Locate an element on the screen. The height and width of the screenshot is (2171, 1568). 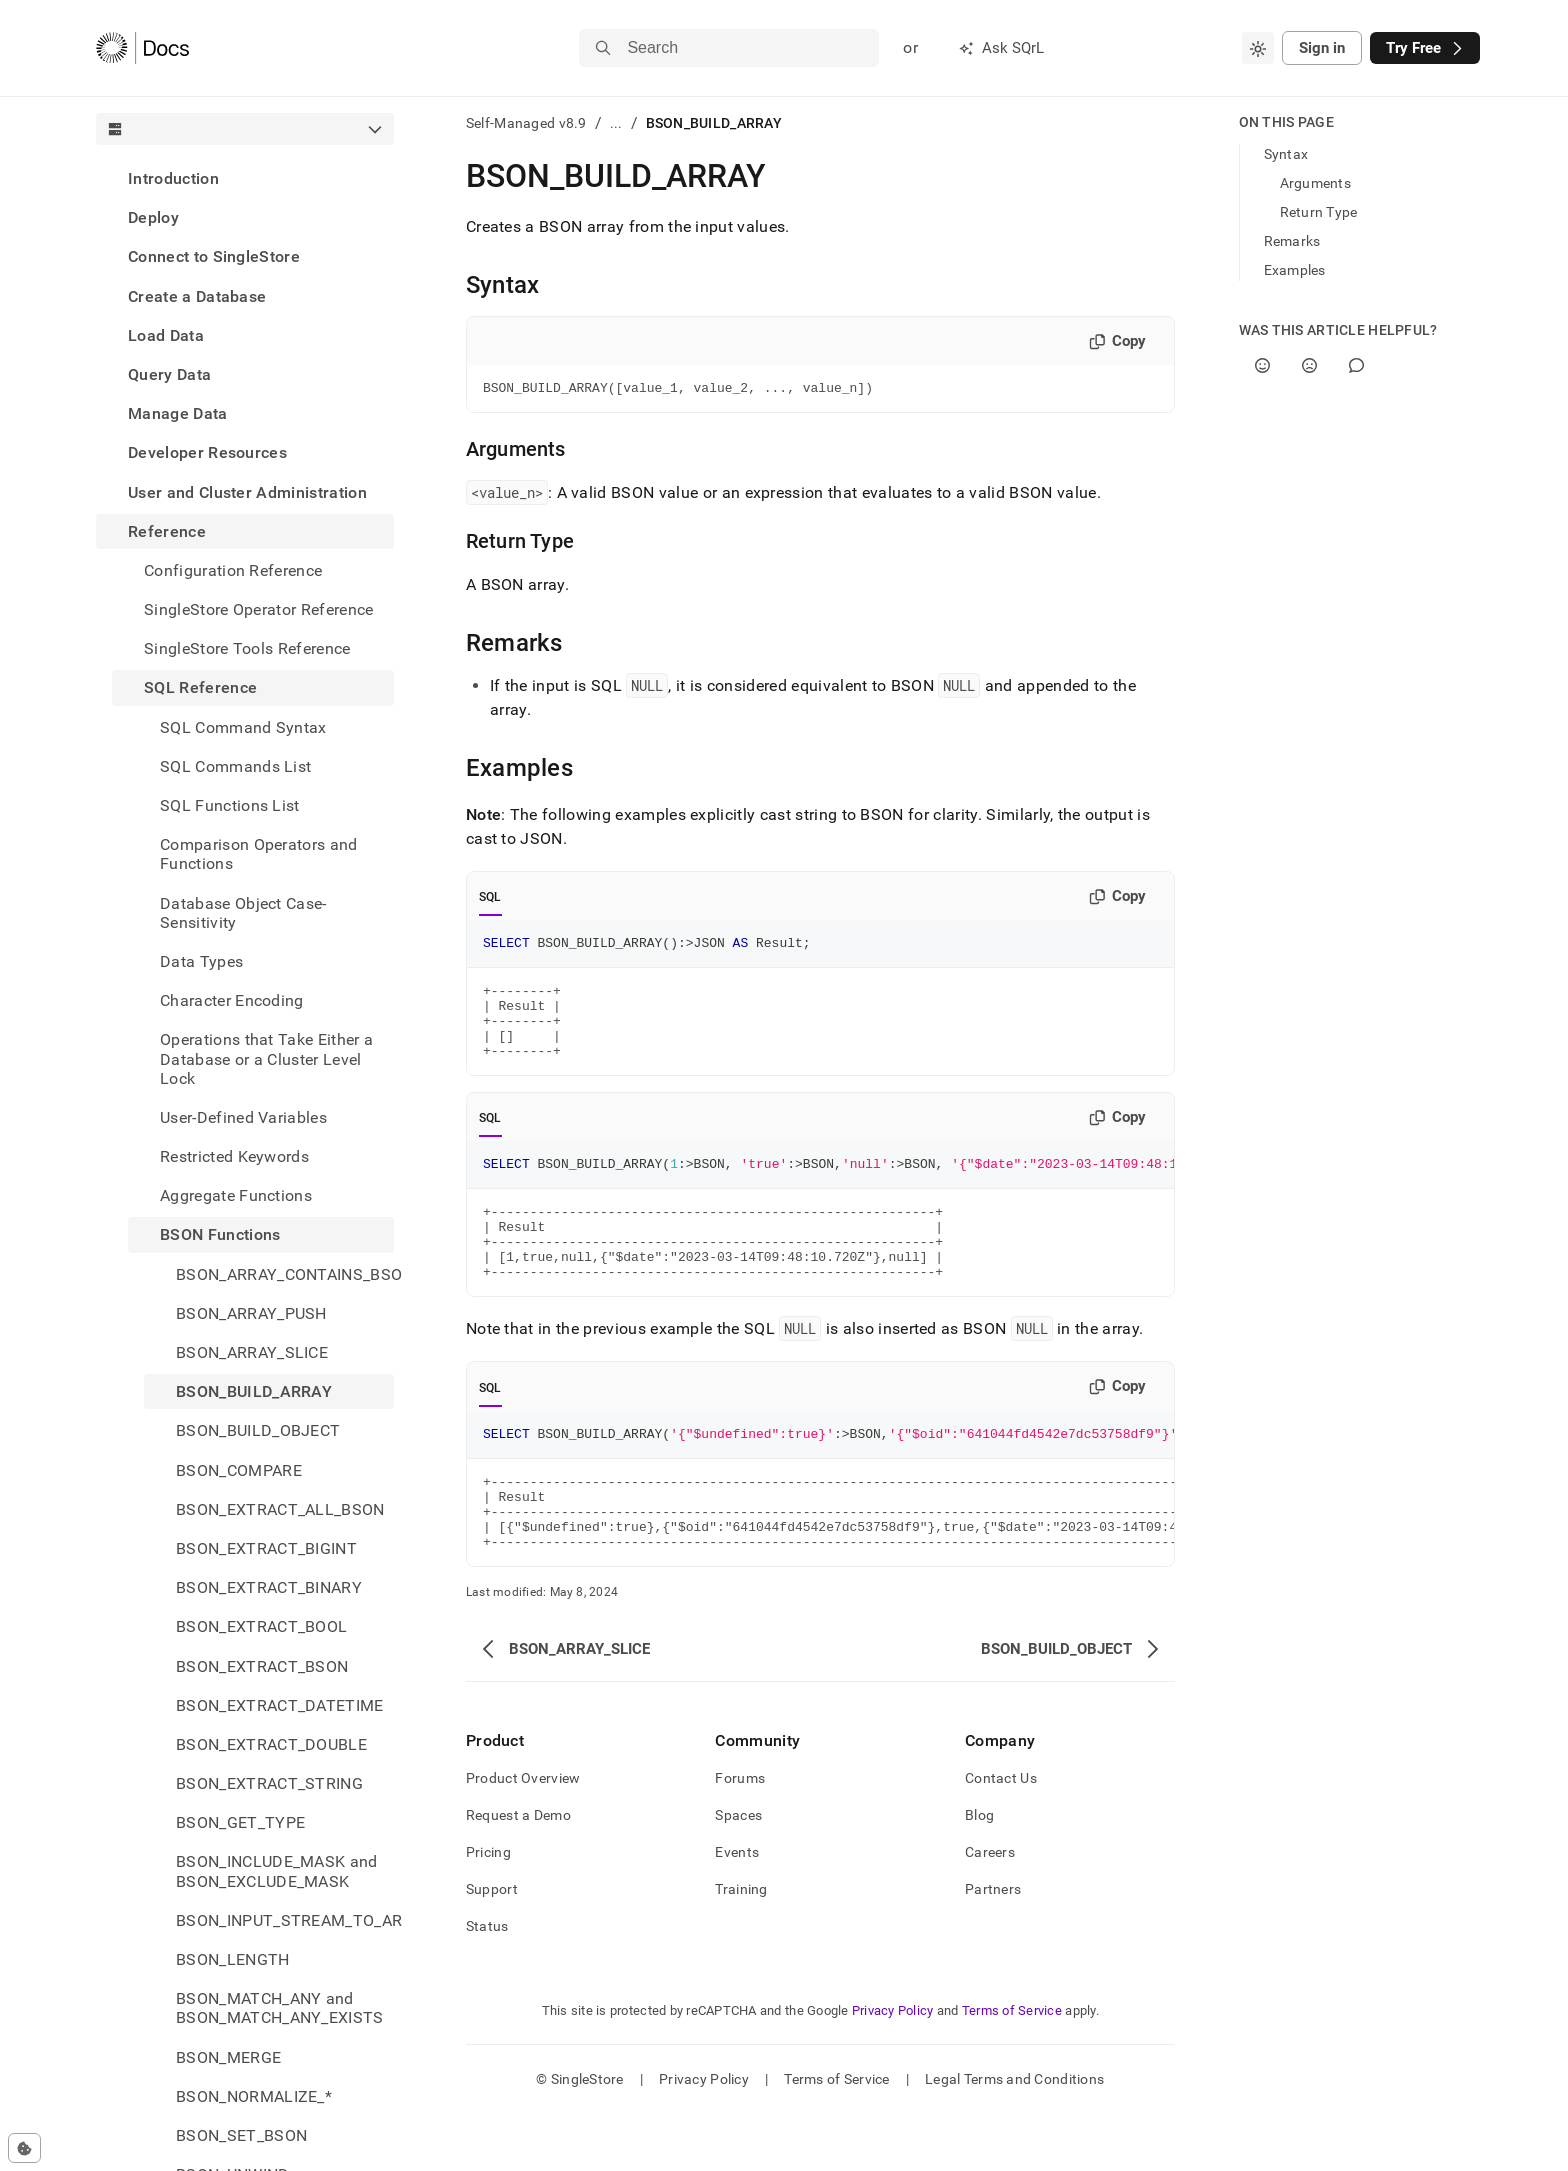
SQL Functions List [treeitem] is located at coordinates (230, 805).